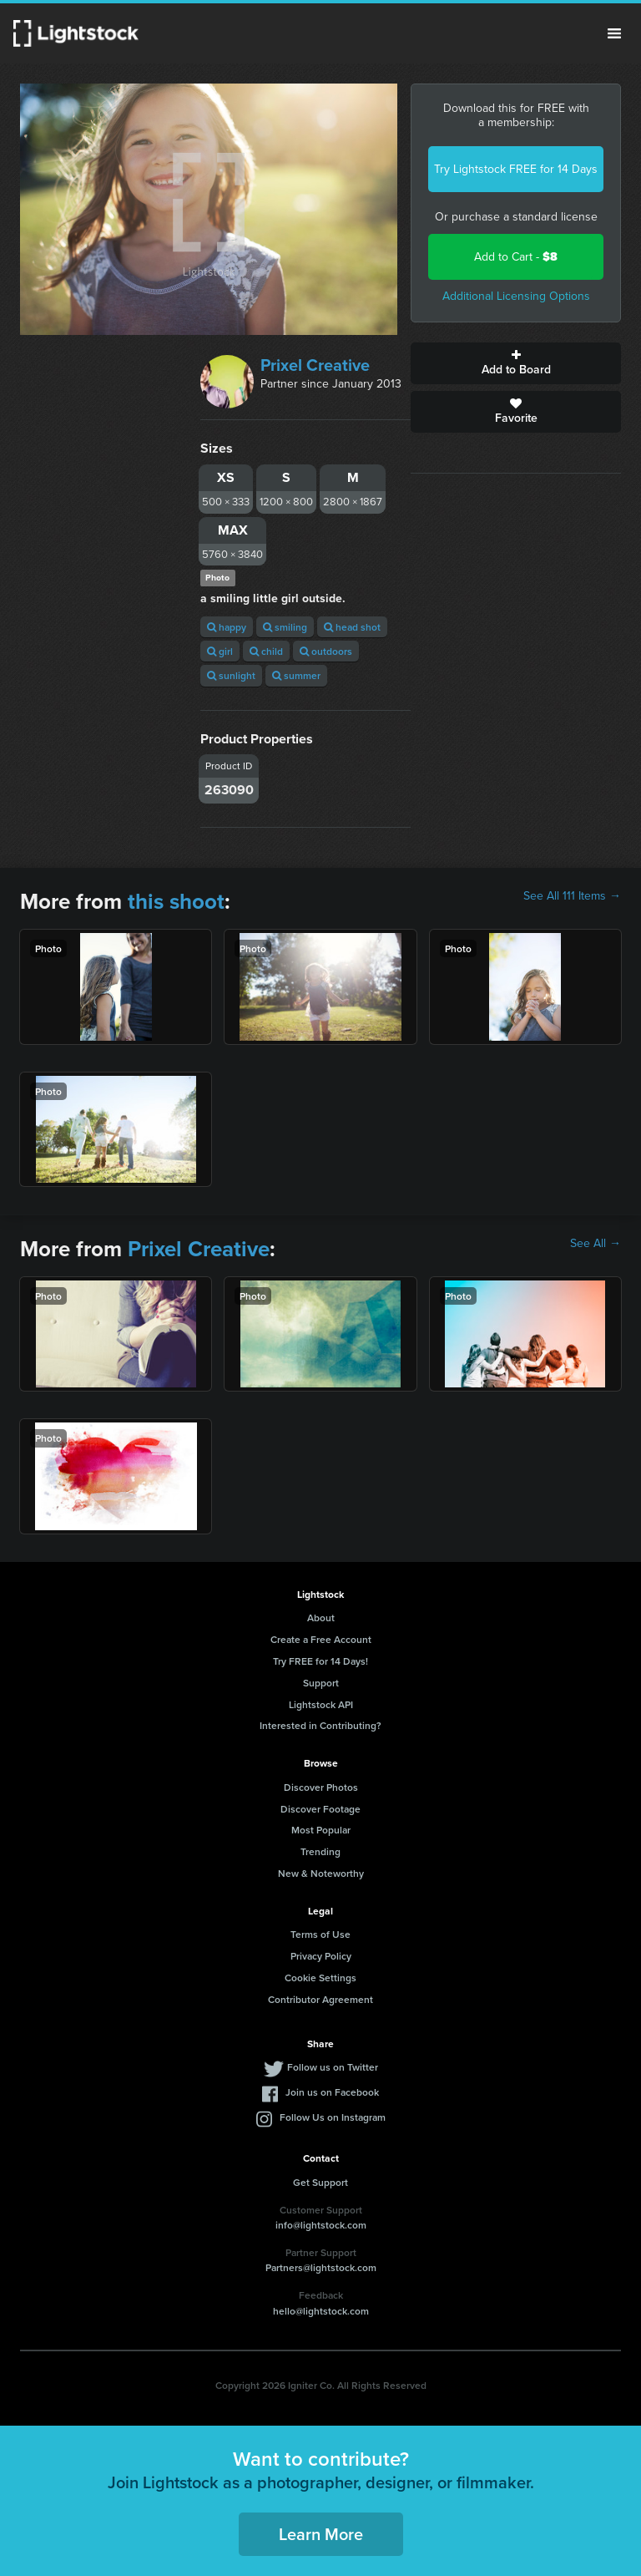 The height and width of the screenshot is (2576, 641). Describe the element at coordinates (320, 1934) in the screenshot. I see `Terms of Use` at that location.